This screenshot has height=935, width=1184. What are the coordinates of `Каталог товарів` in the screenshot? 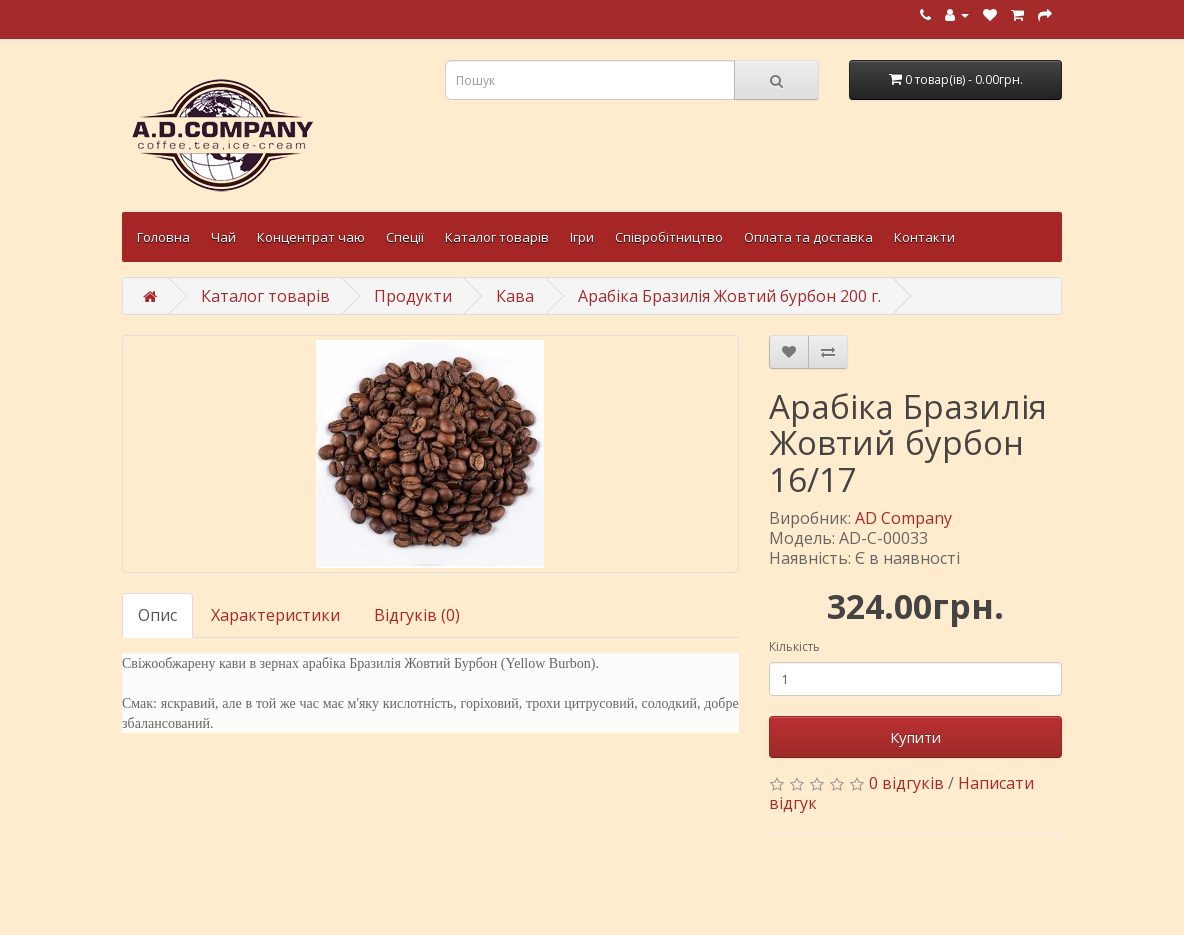 It's located at (497, 237).